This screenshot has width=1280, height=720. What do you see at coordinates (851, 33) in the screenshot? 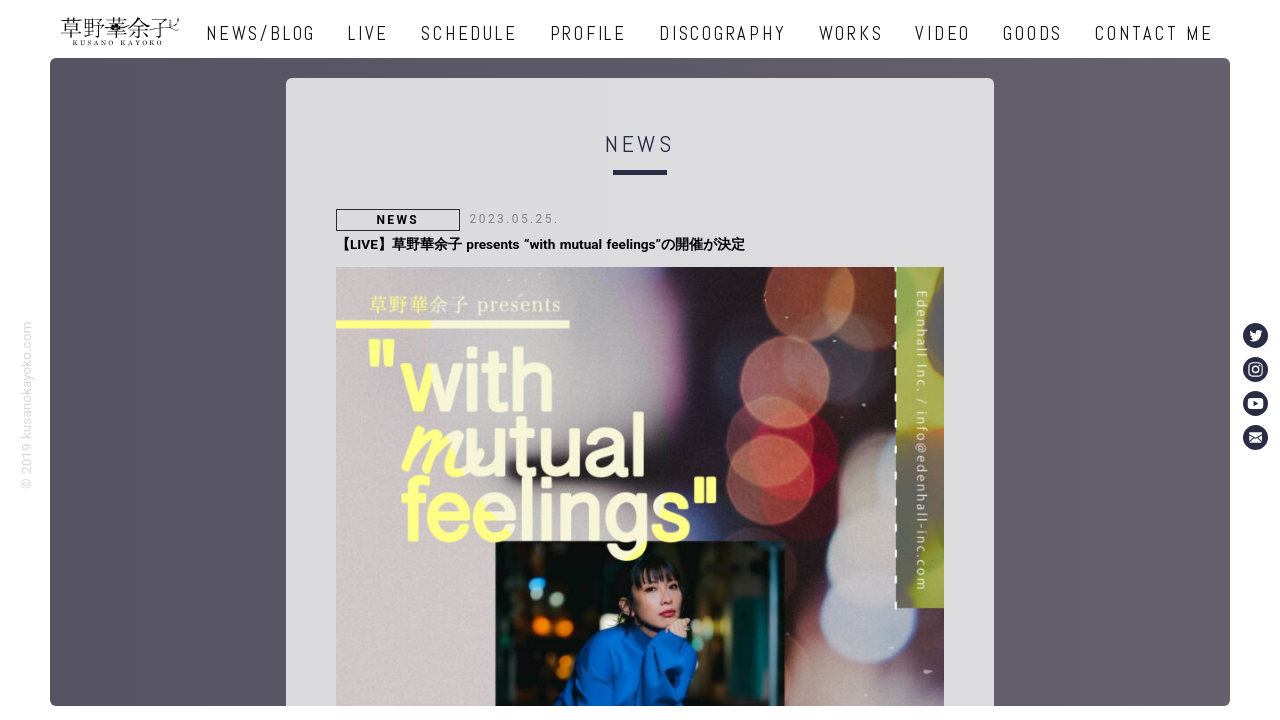
I see `WORKS` at bounding box center [851, 33].